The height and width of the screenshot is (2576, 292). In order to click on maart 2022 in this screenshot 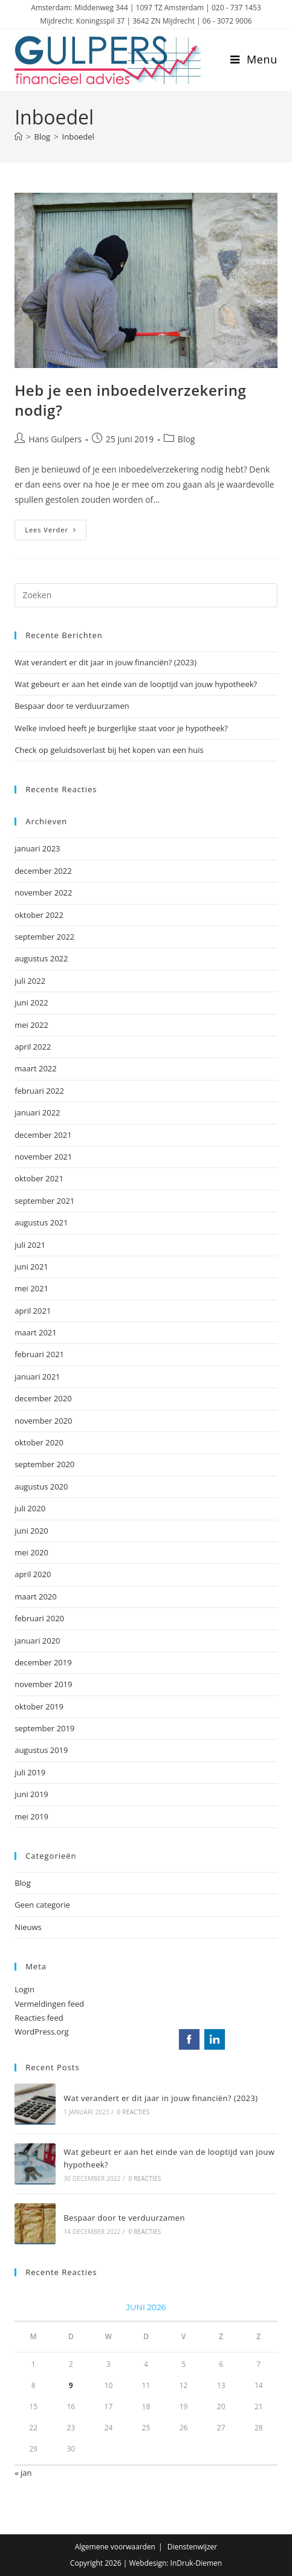, I will do `click(36, 1068)`.